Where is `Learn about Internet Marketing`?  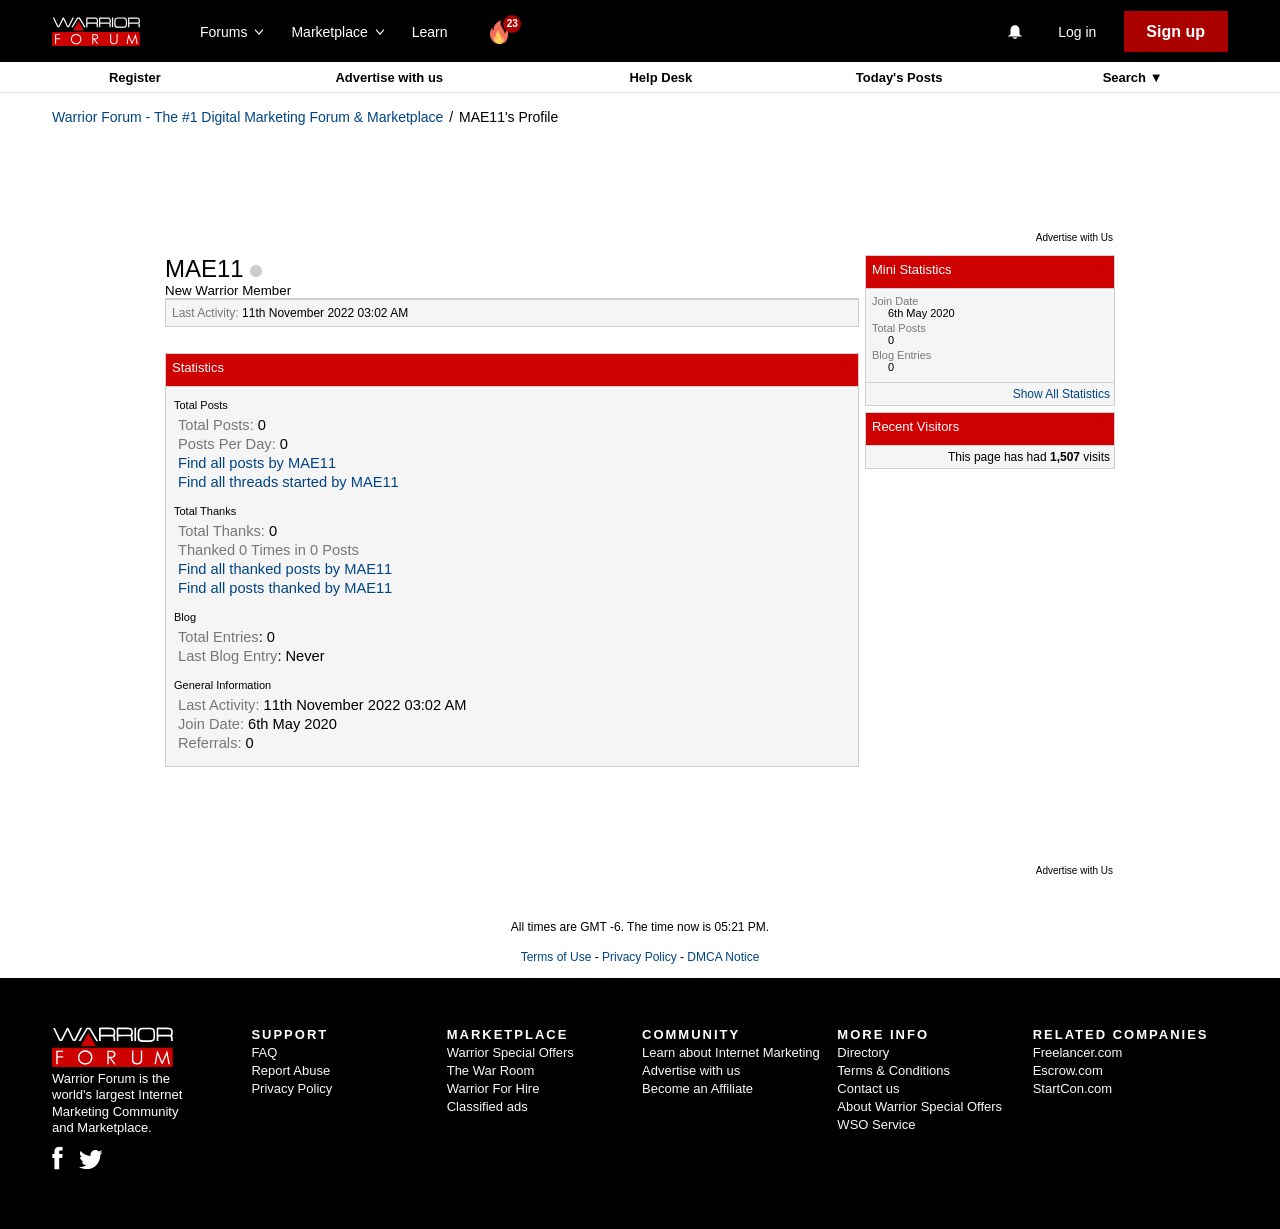 Learn about Internet Marketing is located at coordinates (731, 1052).